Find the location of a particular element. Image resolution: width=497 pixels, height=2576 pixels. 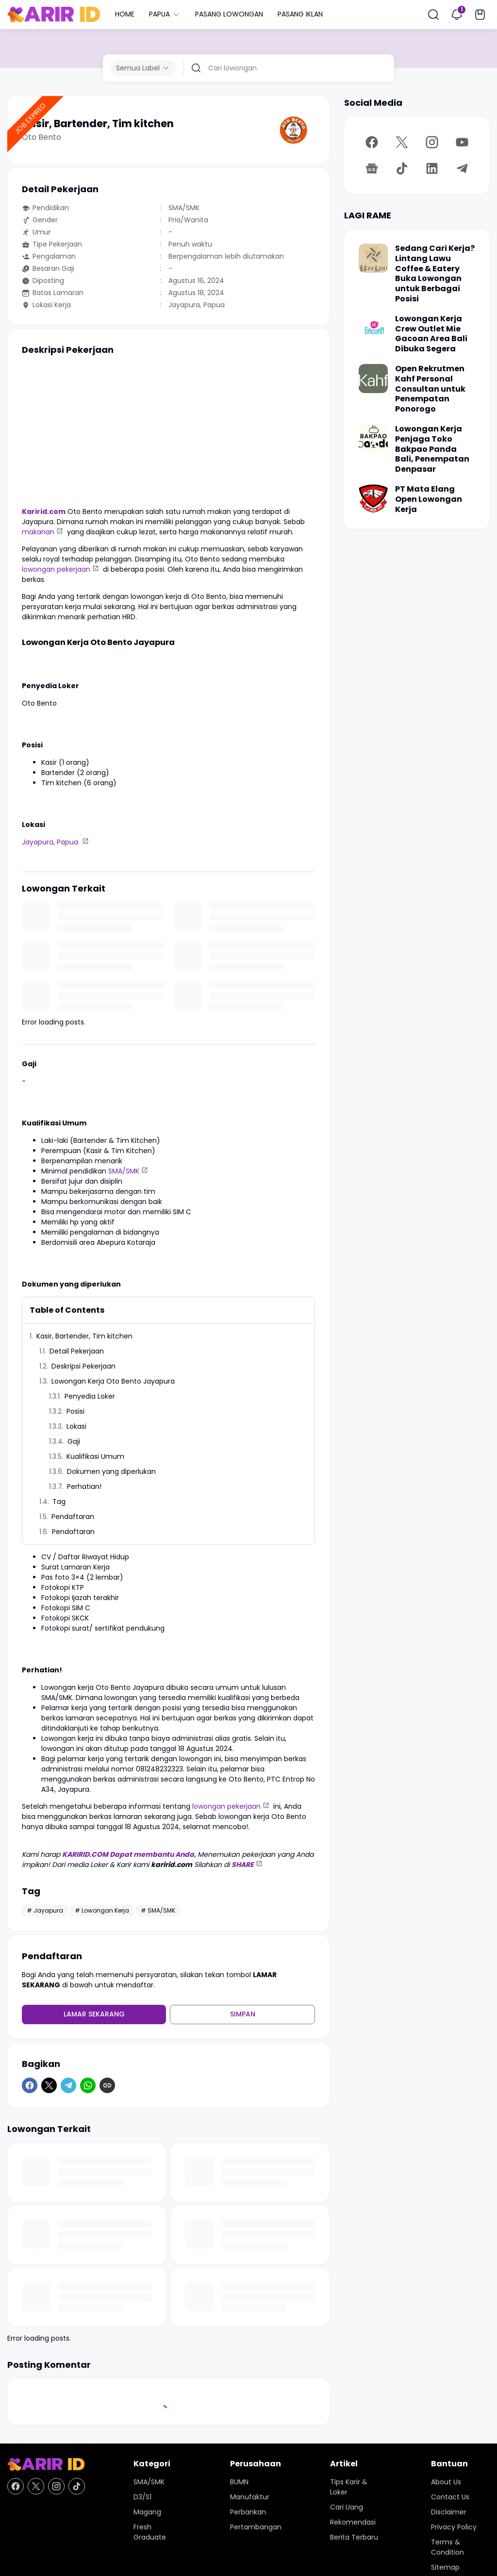

Berita Terbaru is located at coordinates (354, 2537).